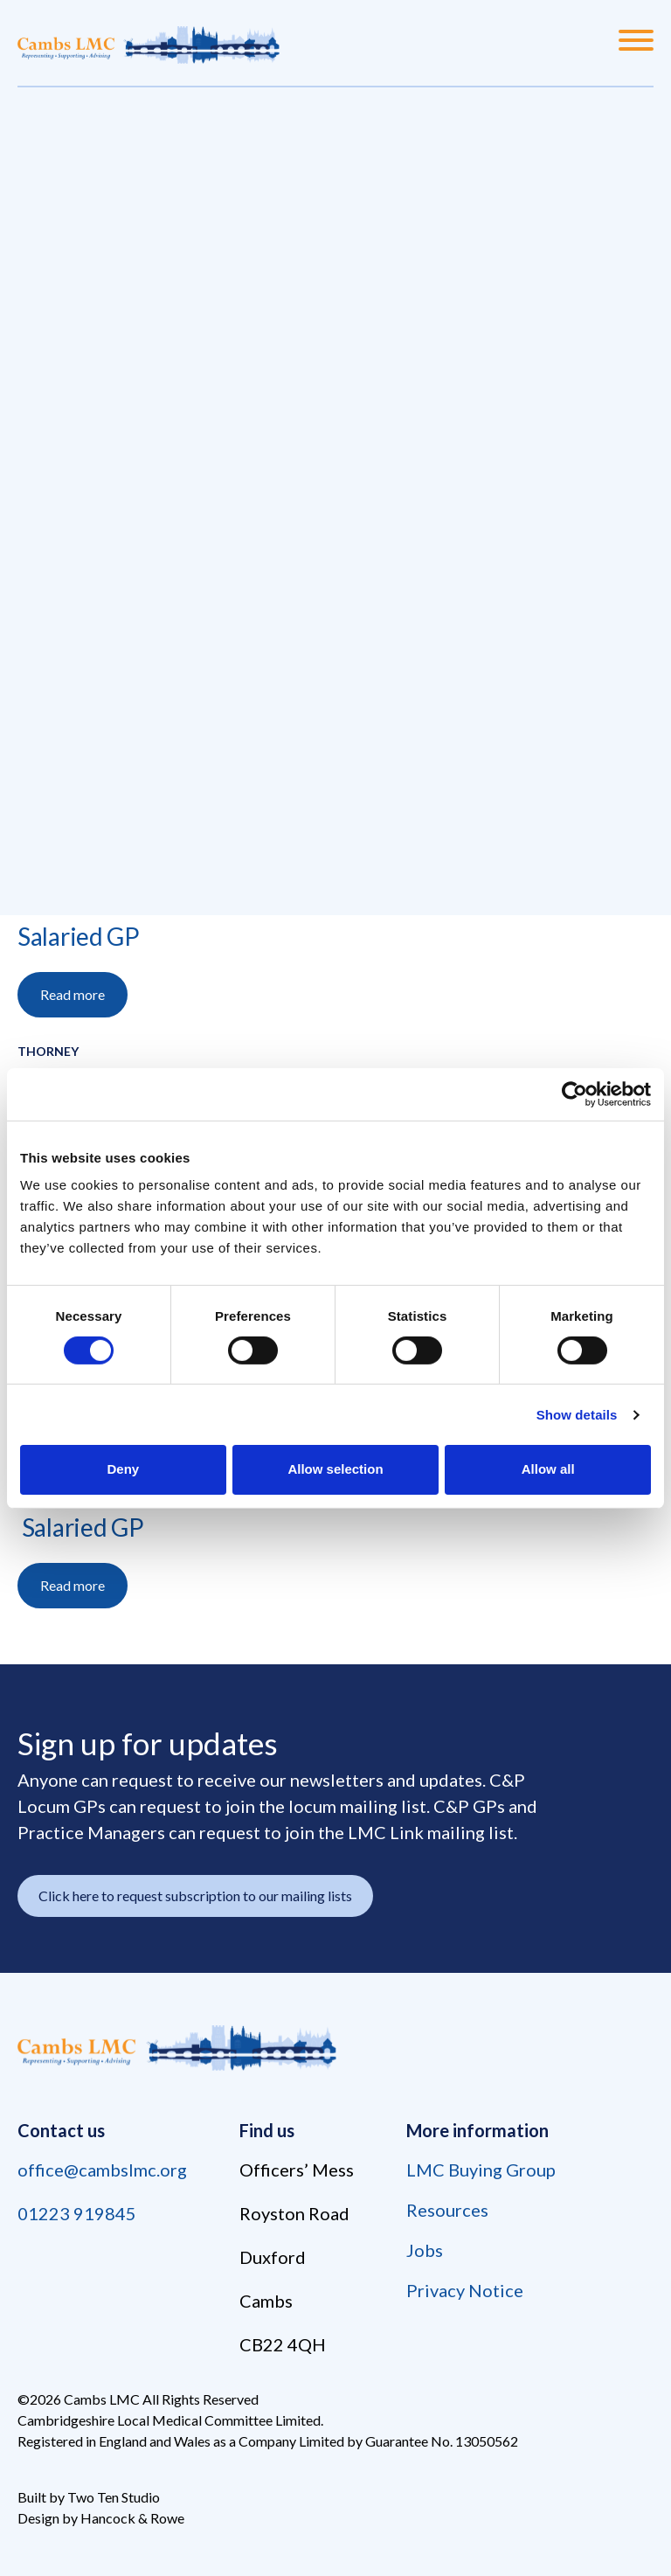  I want to click on Allow selection, so click(335, 1469).